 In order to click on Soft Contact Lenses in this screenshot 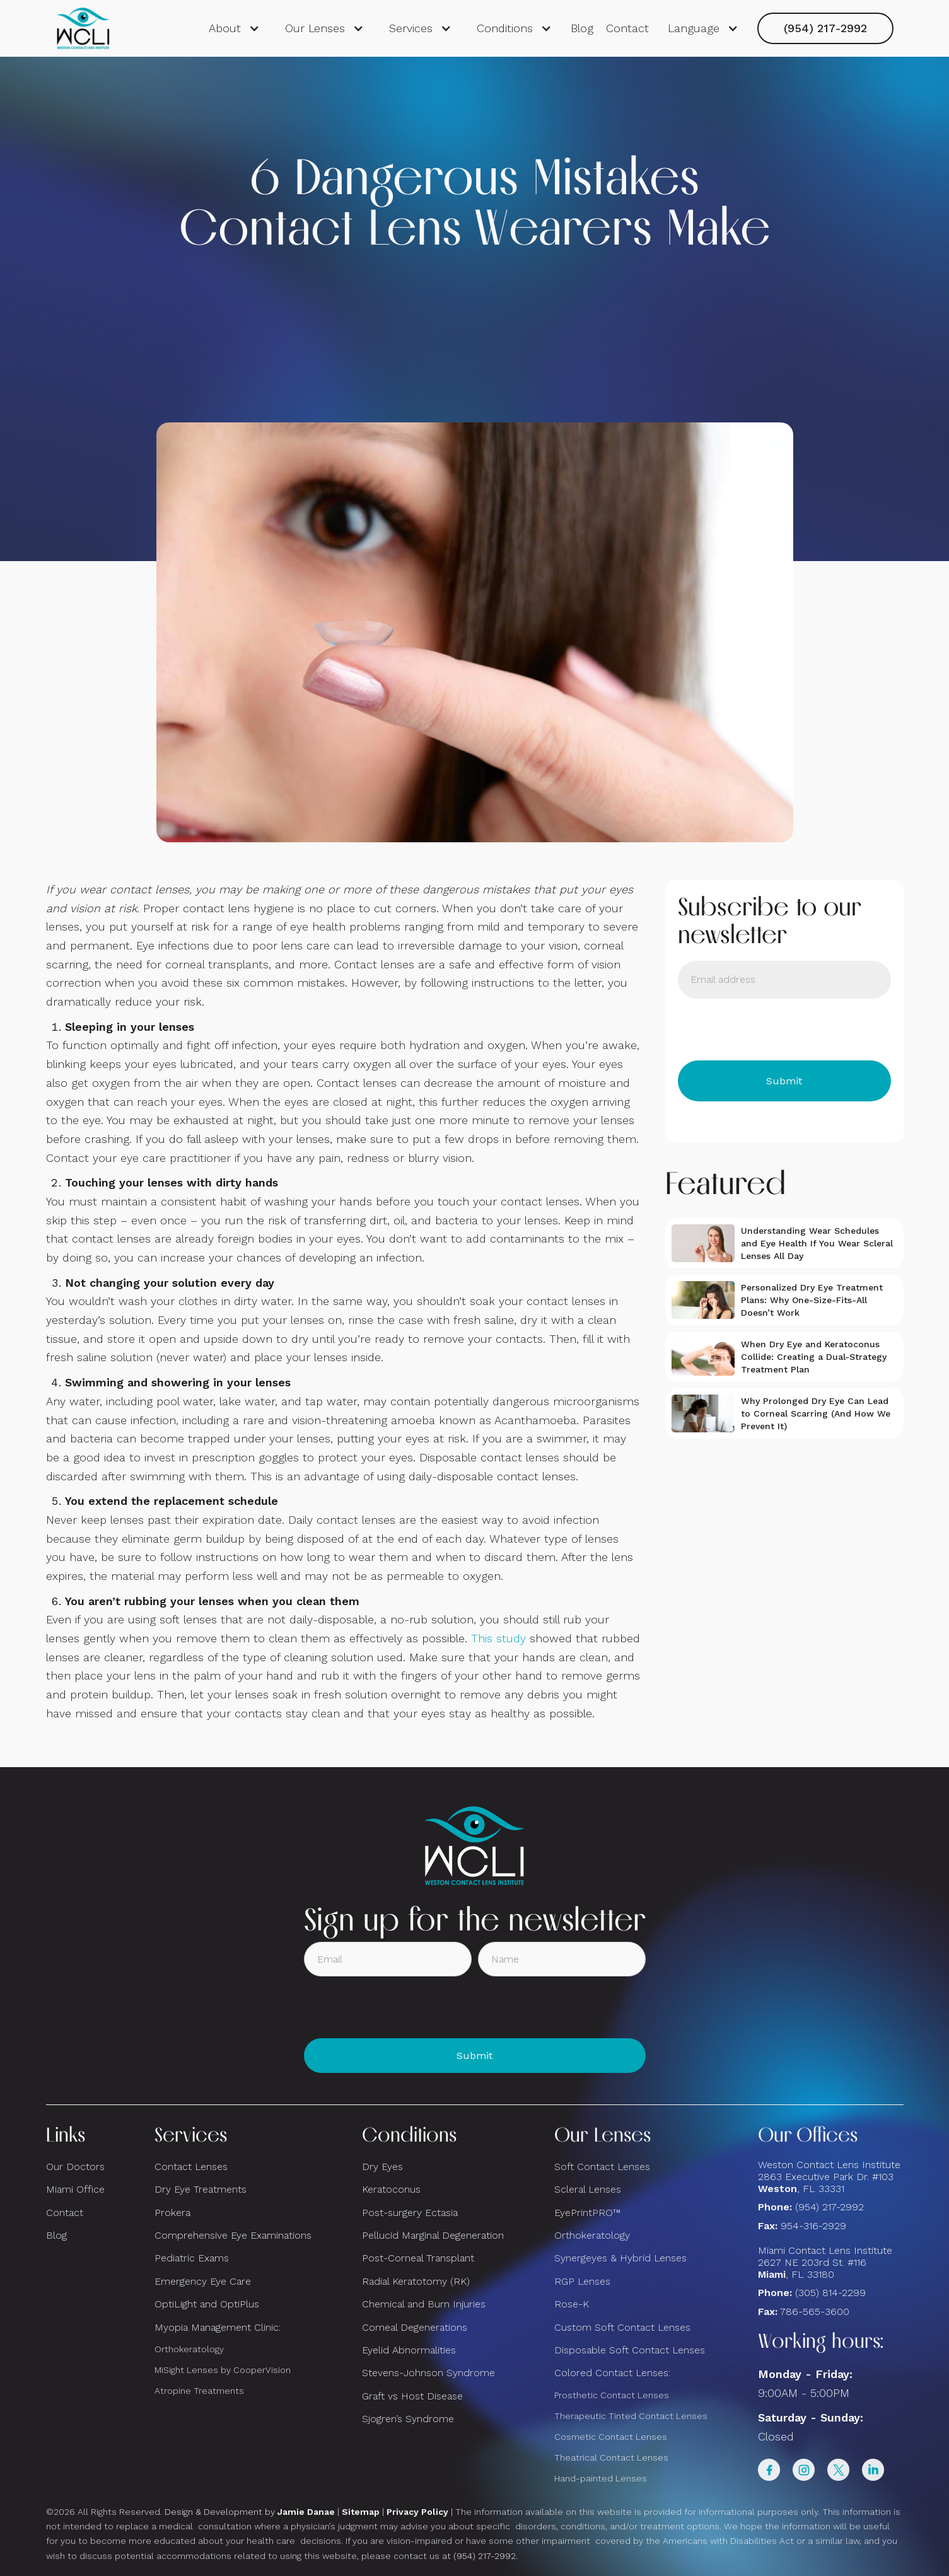, I will do `click(602, 2167)`.